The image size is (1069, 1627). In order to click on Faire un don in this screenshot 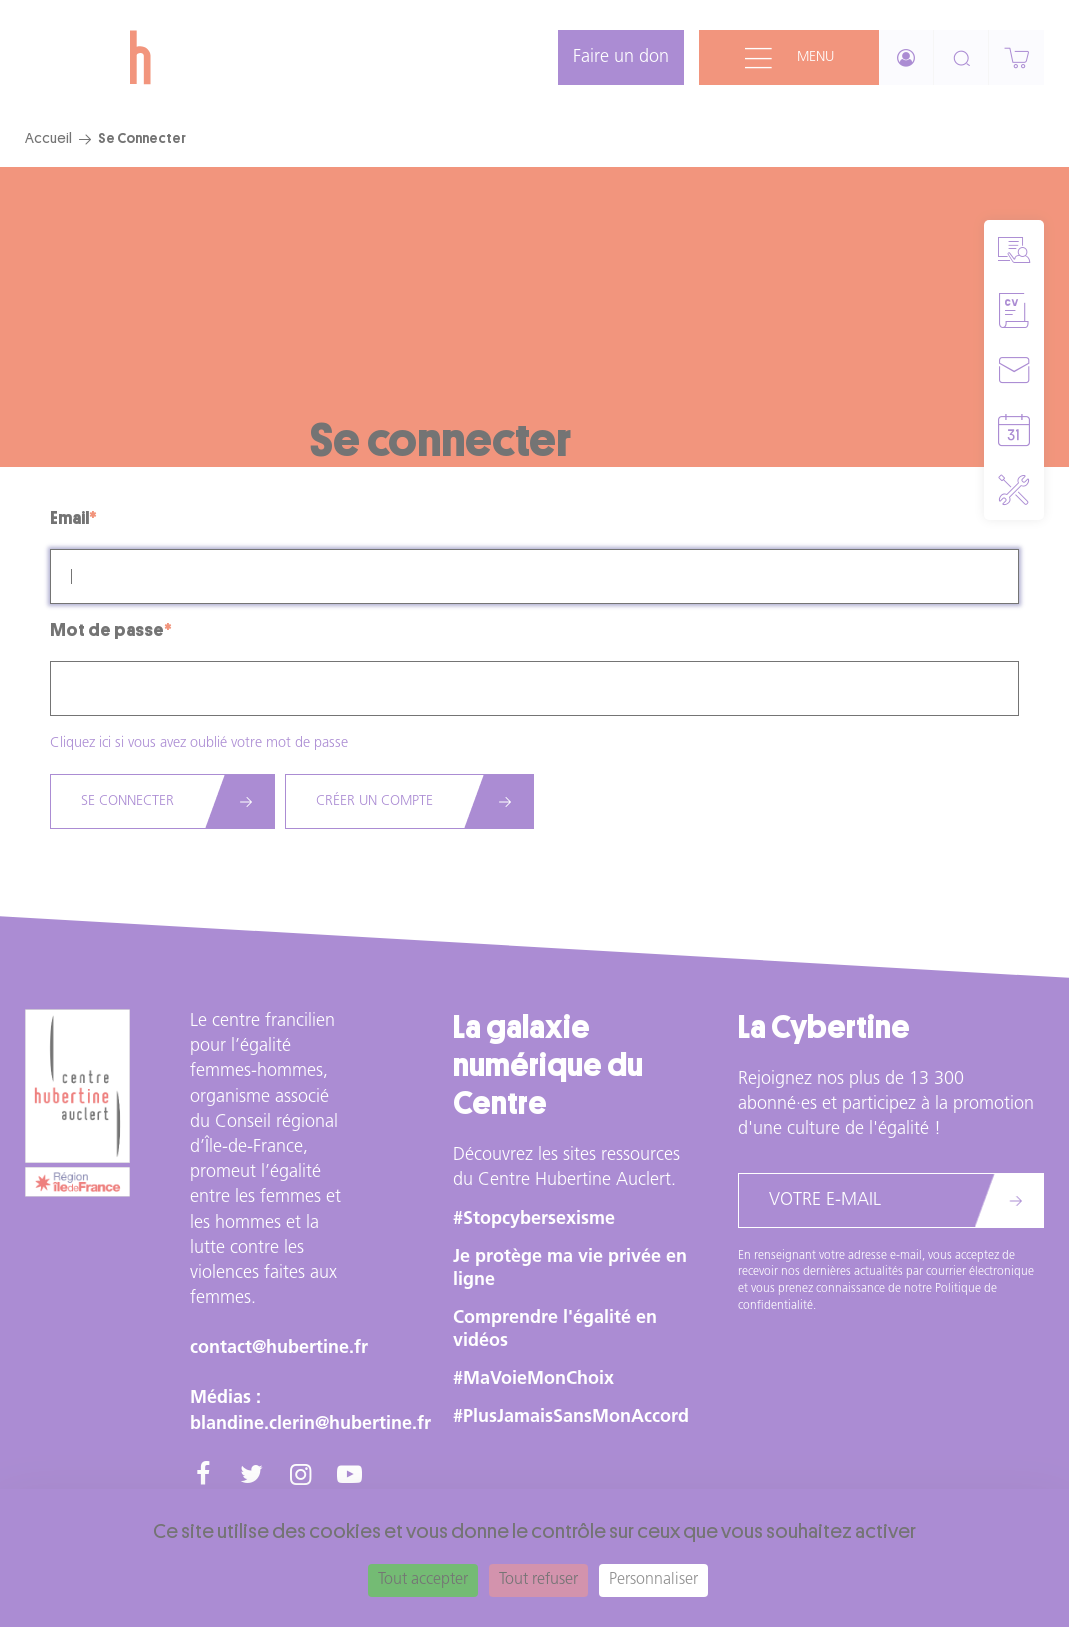, I will do `click(621, 57)`.